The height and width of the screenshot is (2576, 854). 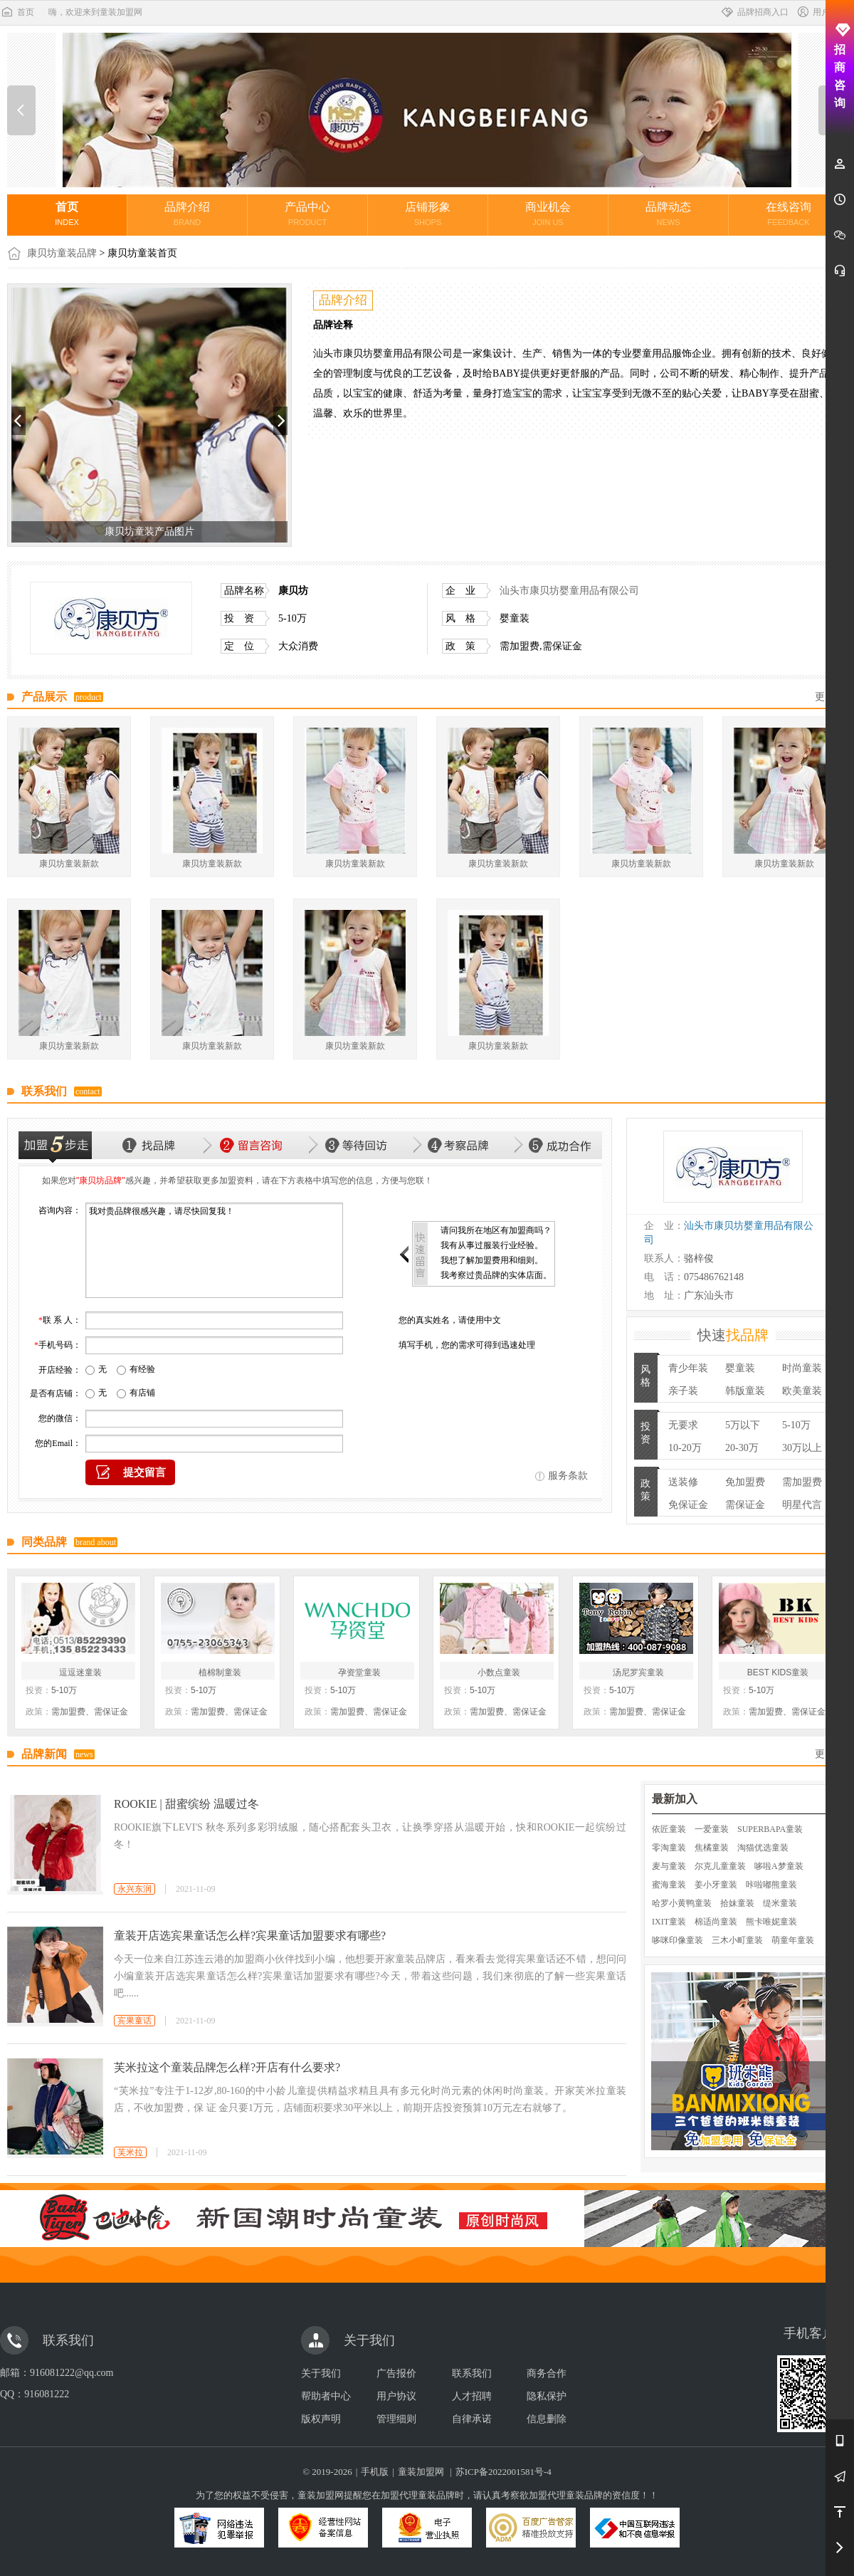 I want to click on 无要求, so click(x=683, y=1425).